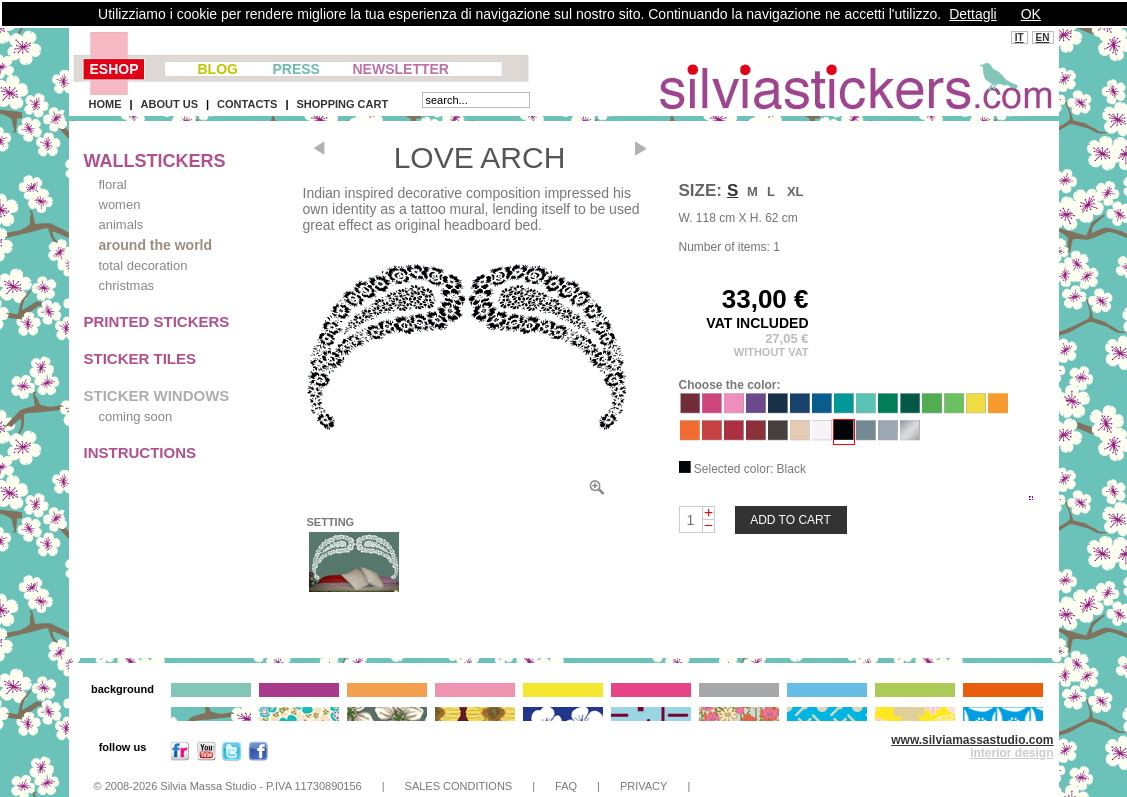 The height and width of the screenshot is (797, 1127). What do you see at coordinates (156, 245) in the screenshot?
I see `around the world` at bounding box center [156, 245].